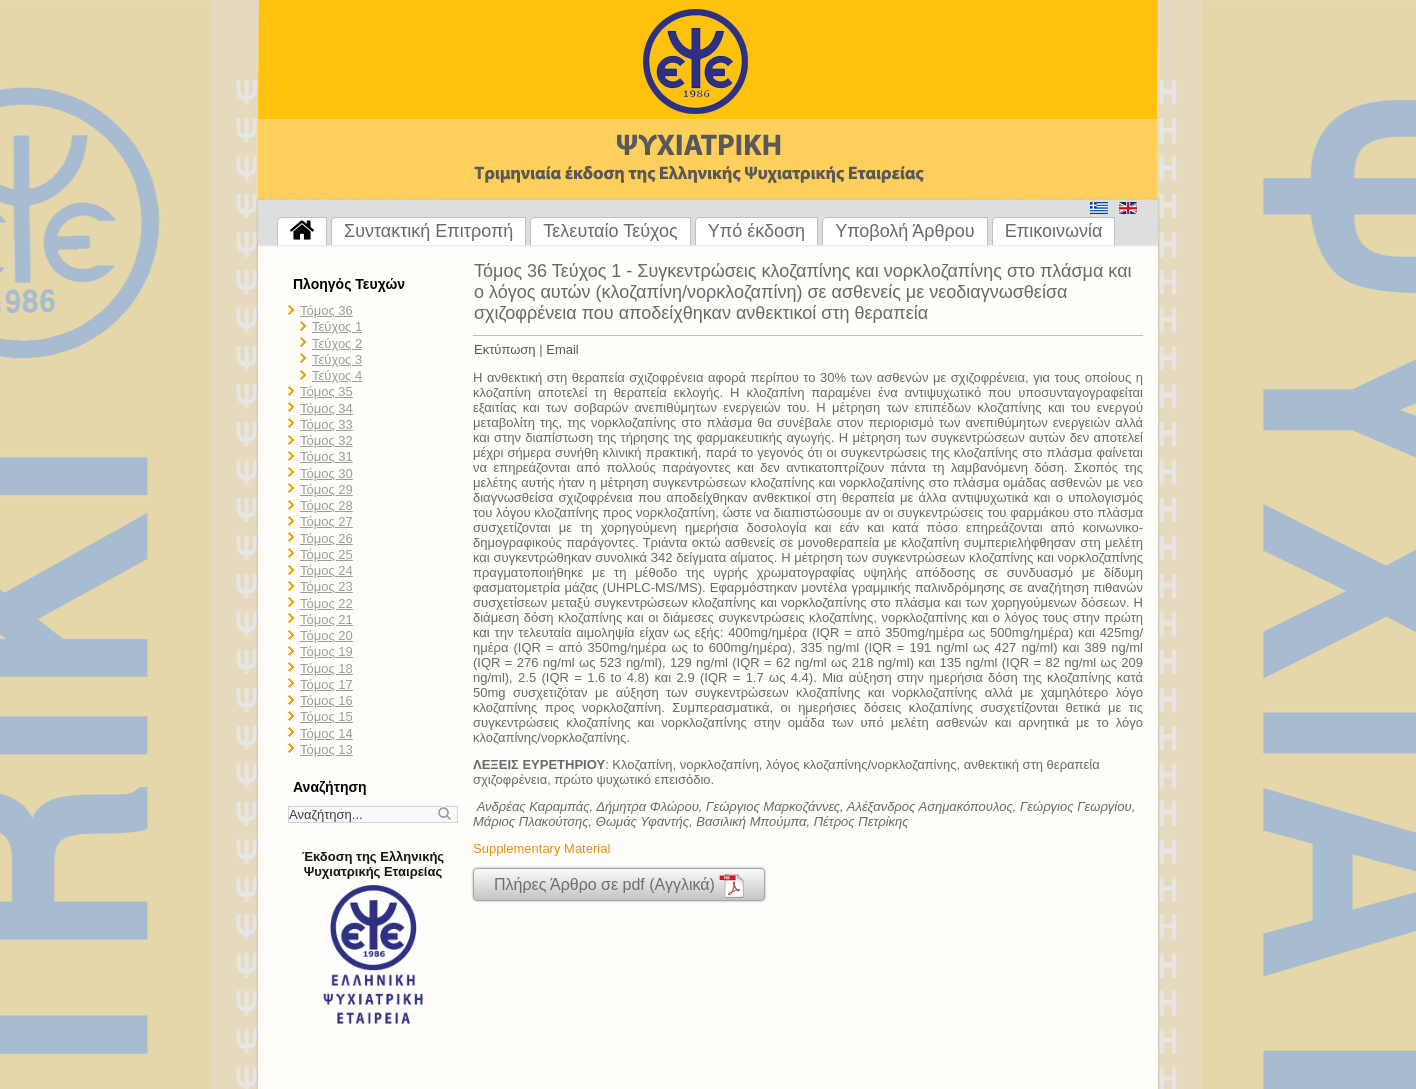  Describe the element at coordinates (337, 375) in the screenshot. I see `Τεύχος 4` at that location.